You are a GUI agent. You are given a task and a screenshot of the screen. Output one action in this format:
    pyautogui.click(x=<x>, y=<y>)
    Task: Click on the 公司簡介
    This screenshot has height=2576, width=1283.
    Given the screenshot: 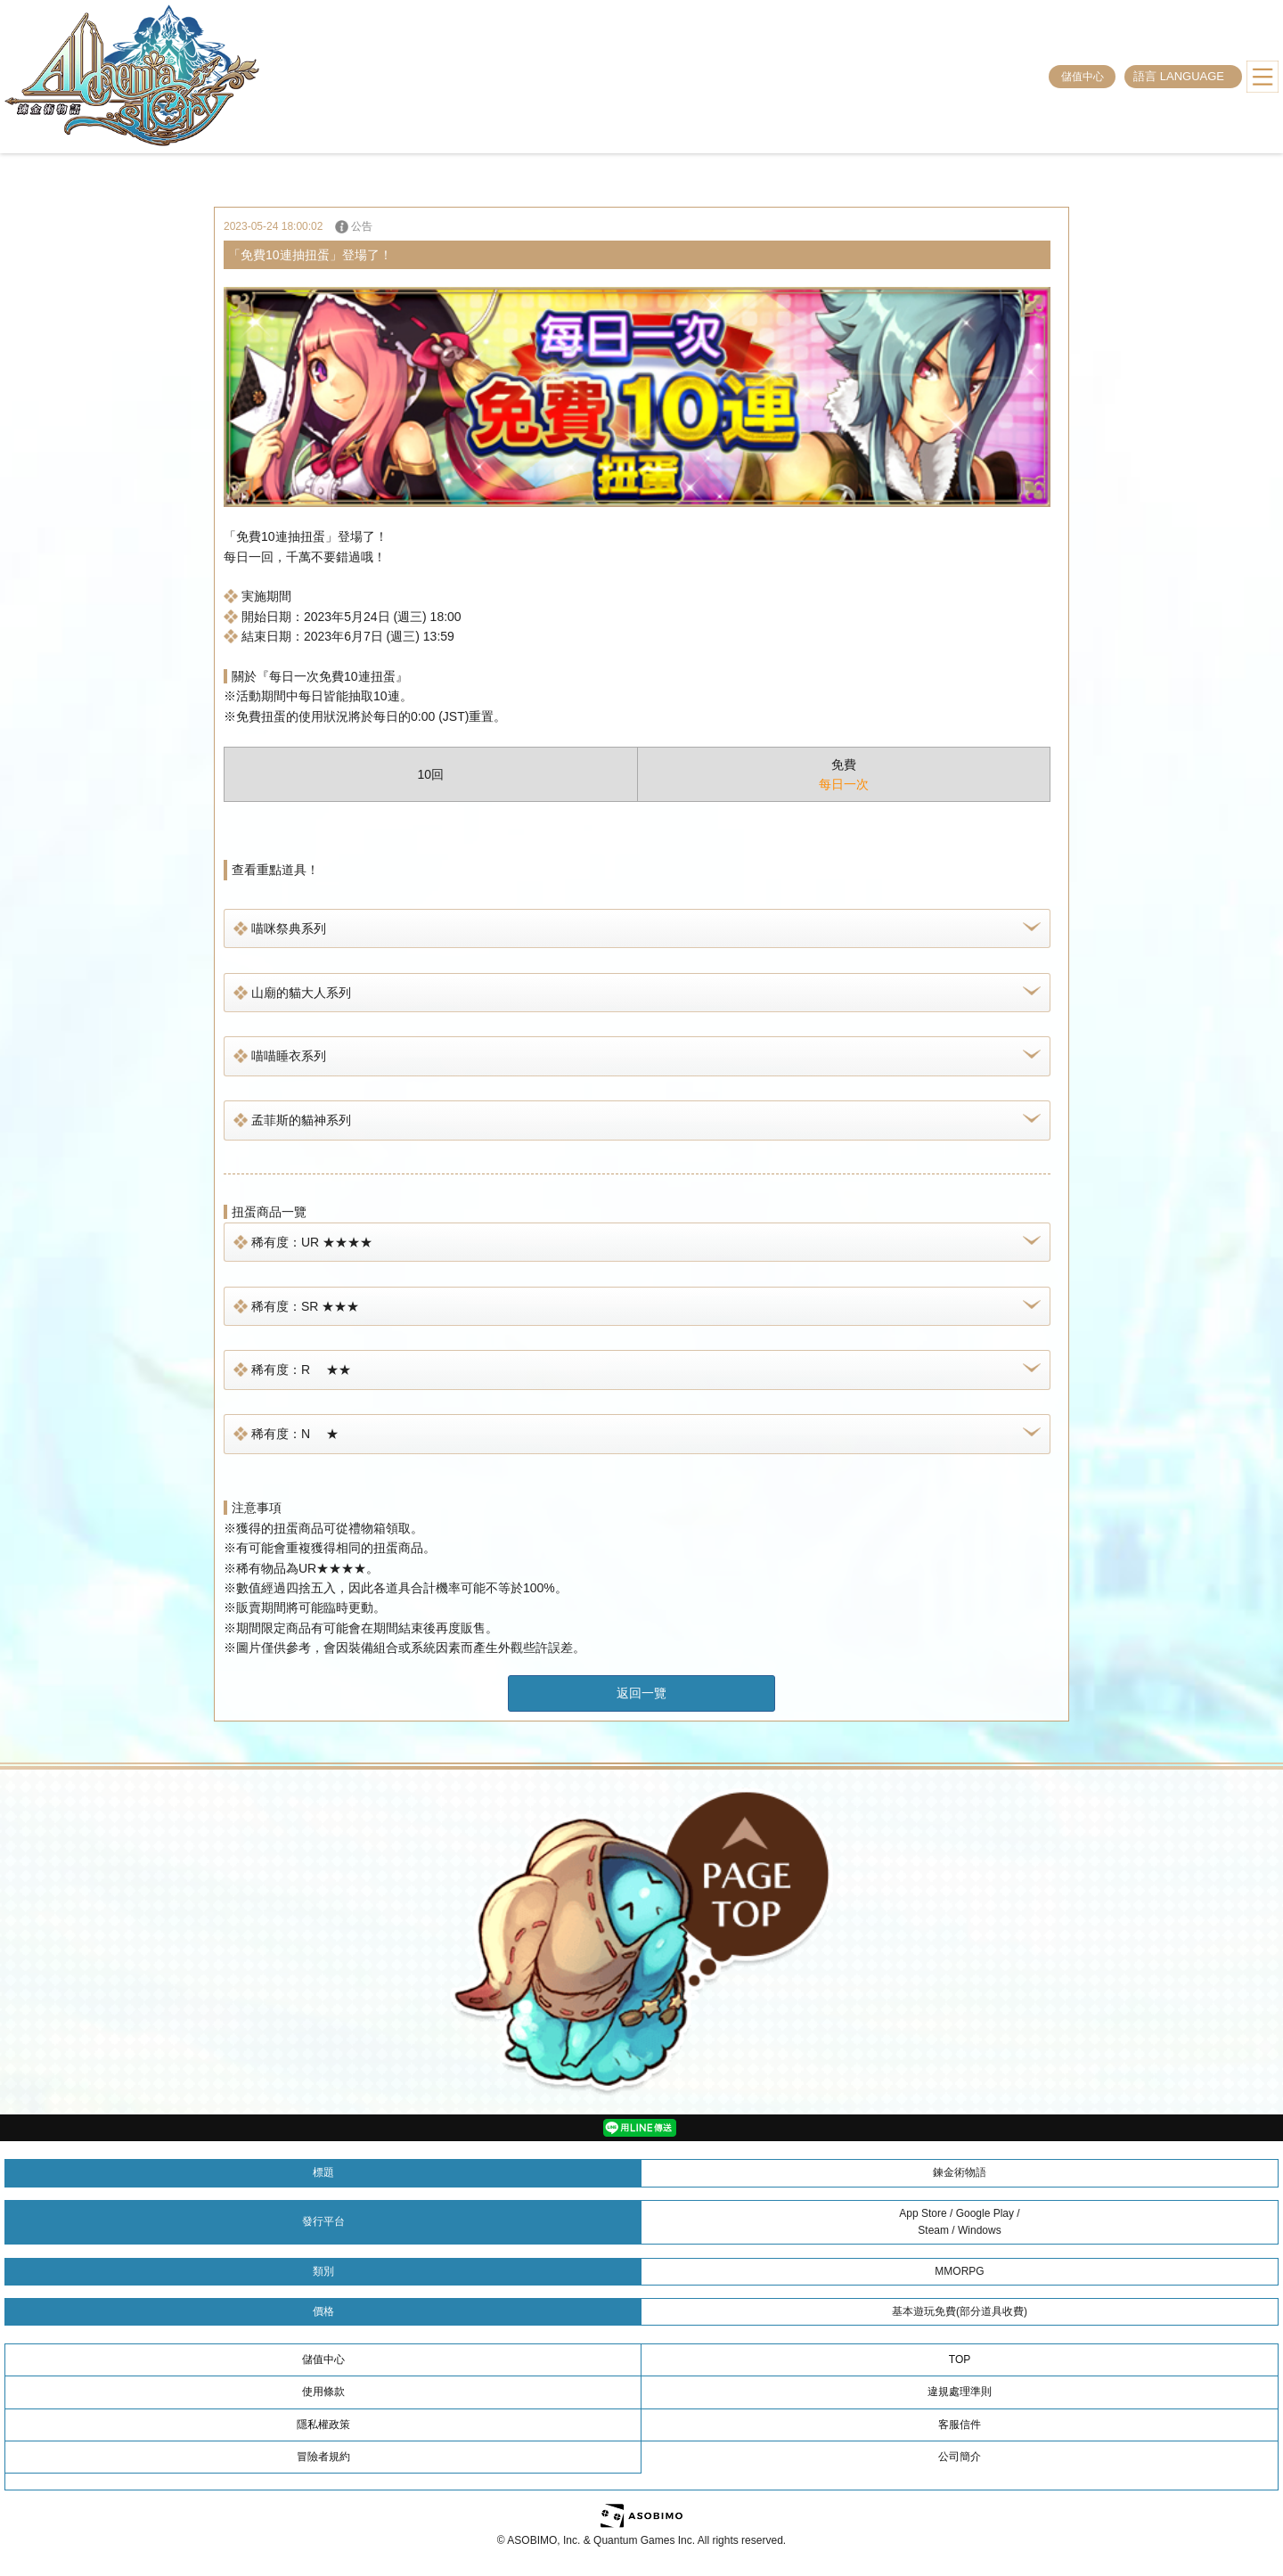 What is the action you would take?
    pyautogui.click(x=959, y=2456)
    